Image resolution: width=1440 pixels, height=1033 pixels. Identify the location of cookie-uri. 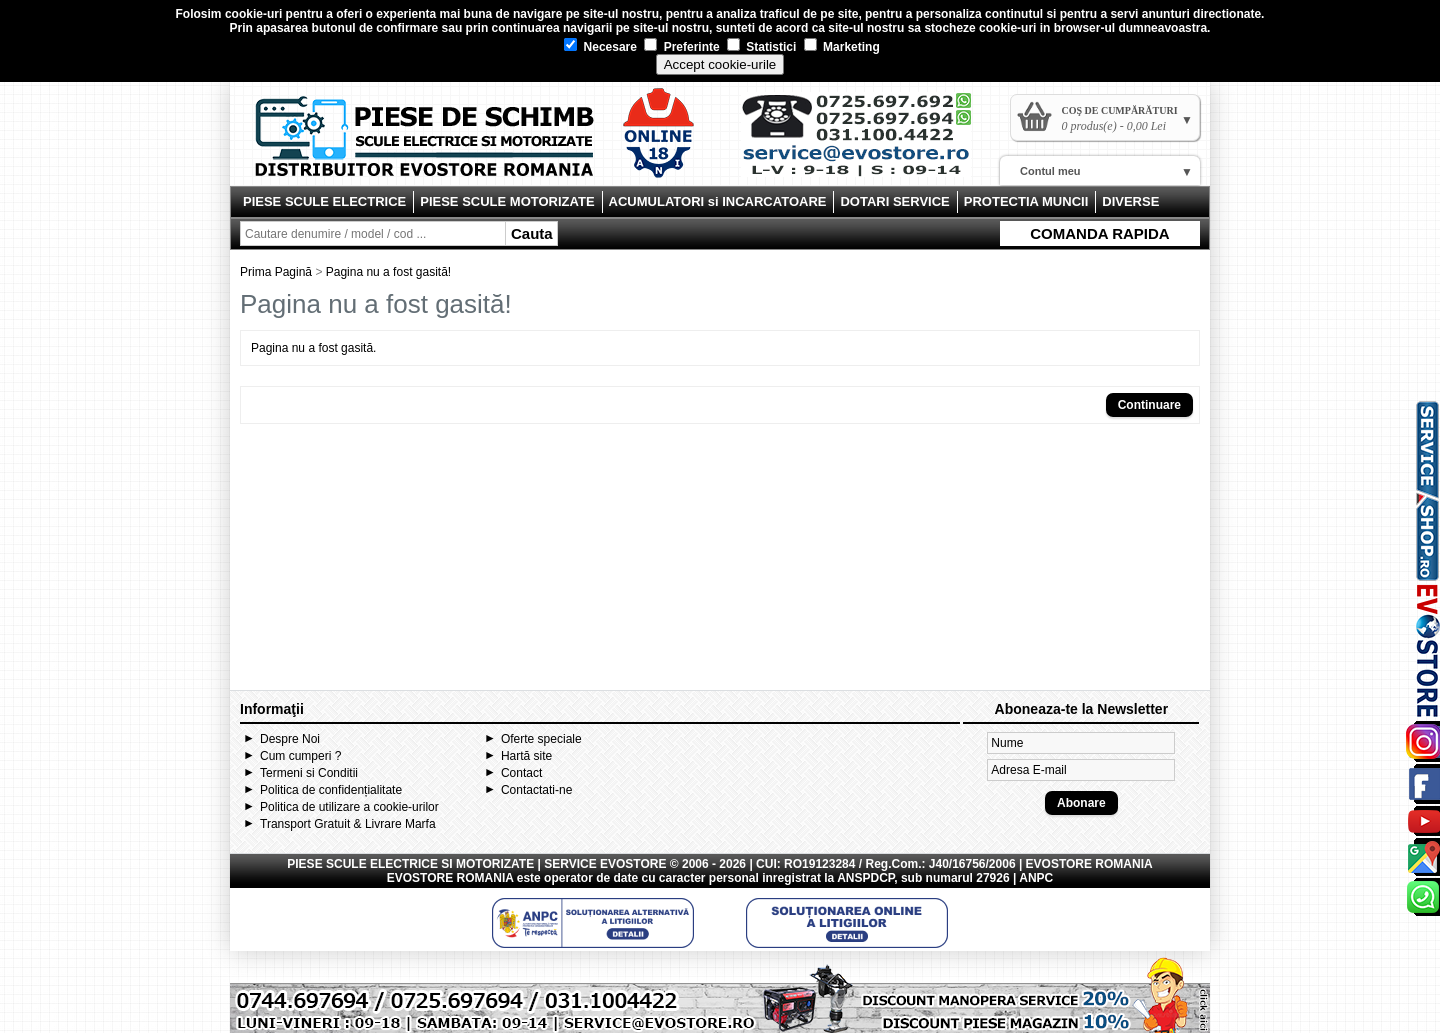
(253, 14).